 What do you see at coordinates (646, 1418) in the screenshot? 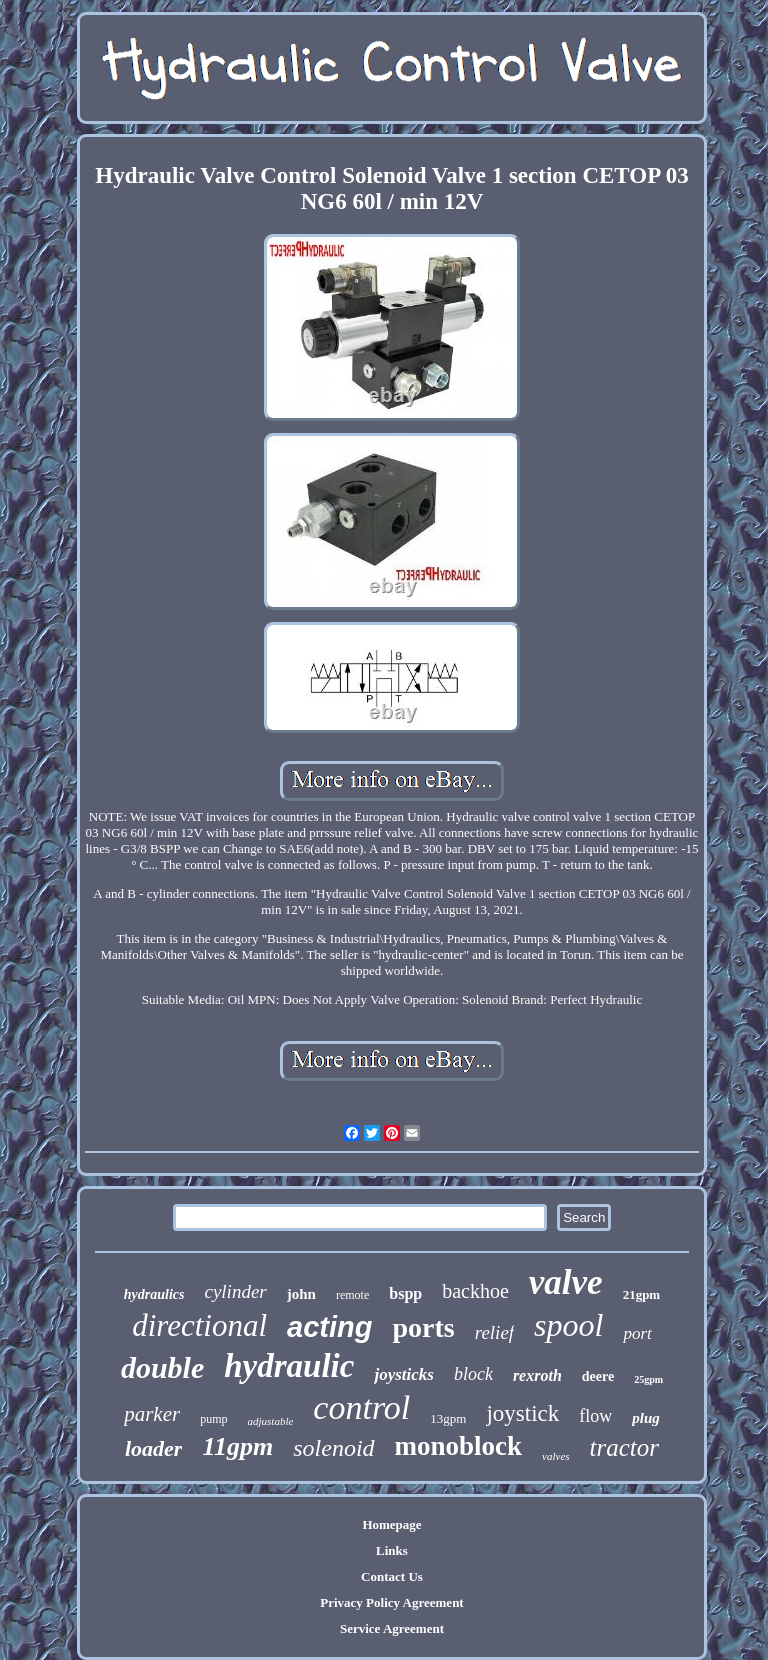
I see `plug` at bounding box center [646, 1418].